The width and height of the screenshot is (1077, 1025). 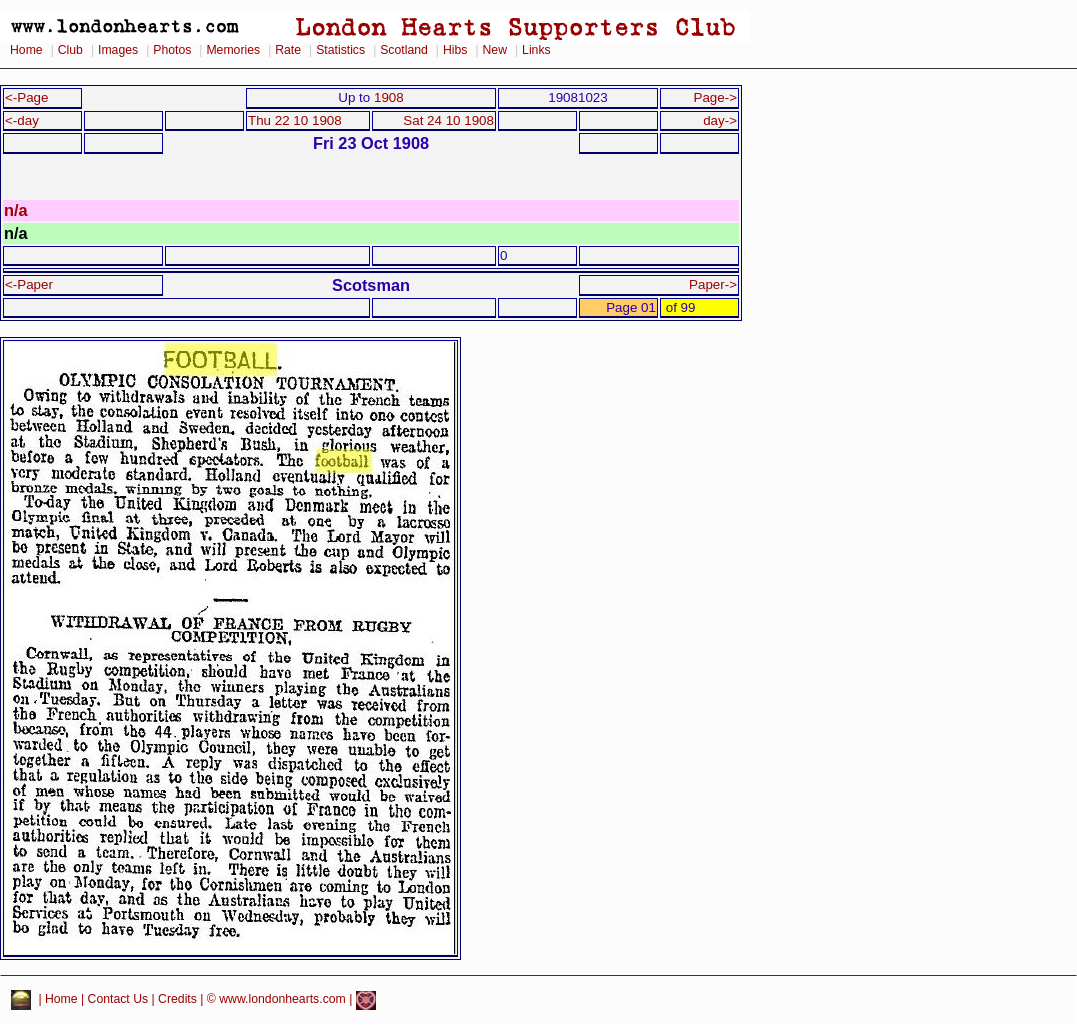 What do you see at coordinates (715, 97) in the screenshot?
I see `Page->` at bounding box center [715, 97].